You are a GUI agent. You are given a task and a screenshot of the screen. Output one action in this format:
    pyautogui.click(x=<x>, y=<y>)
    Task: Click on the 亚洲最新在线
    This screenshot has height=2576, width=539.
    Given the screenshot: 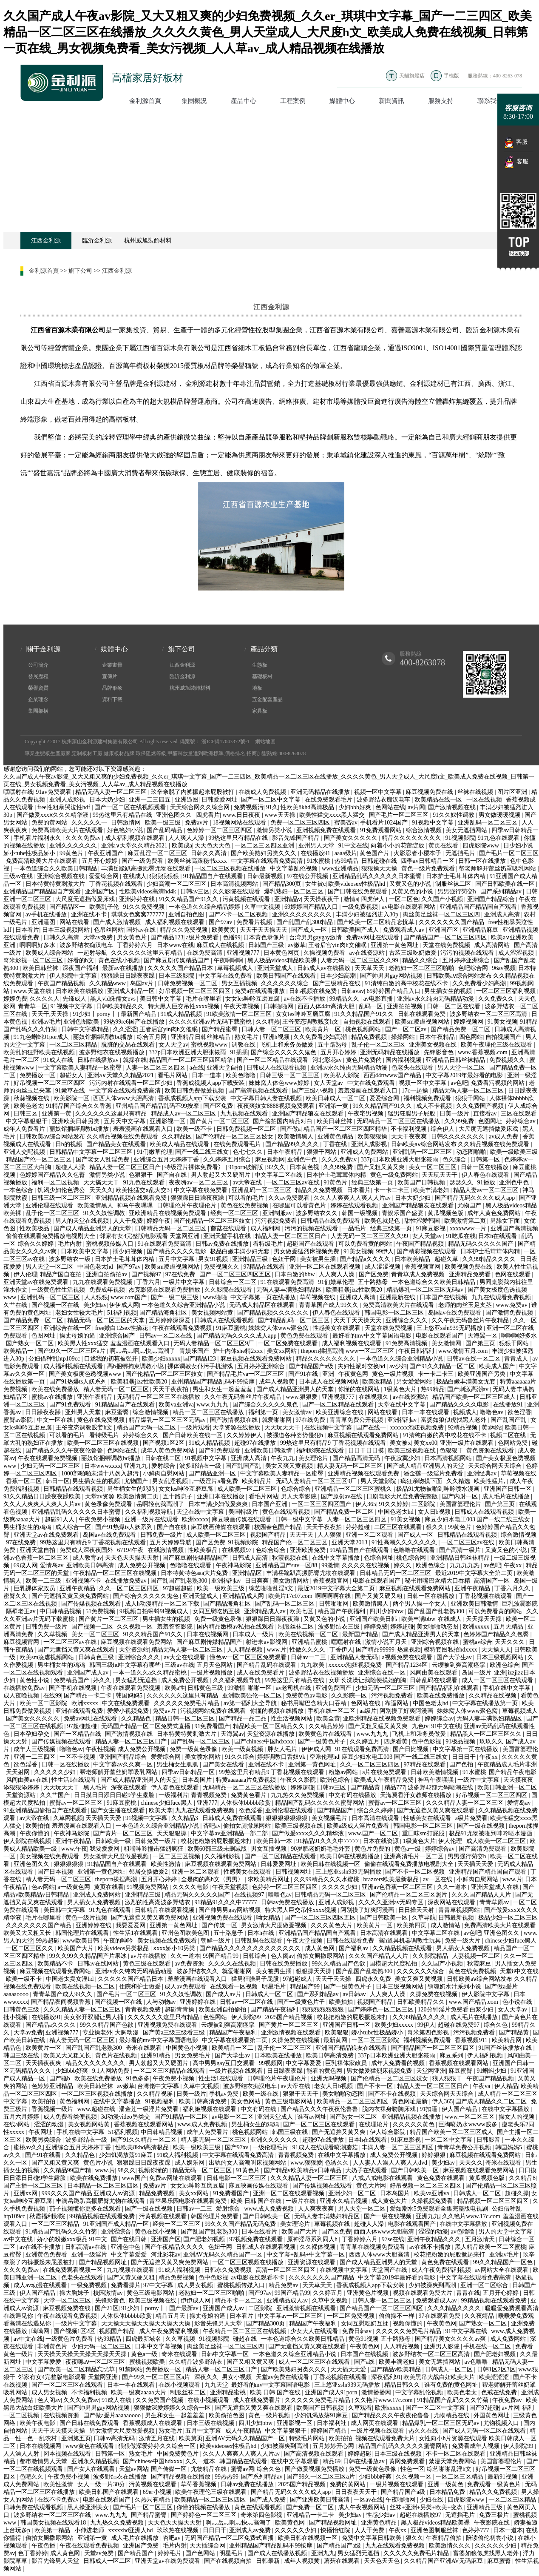 What is the action you would take?
    pyautogui.click(x=398, y=1297)
    